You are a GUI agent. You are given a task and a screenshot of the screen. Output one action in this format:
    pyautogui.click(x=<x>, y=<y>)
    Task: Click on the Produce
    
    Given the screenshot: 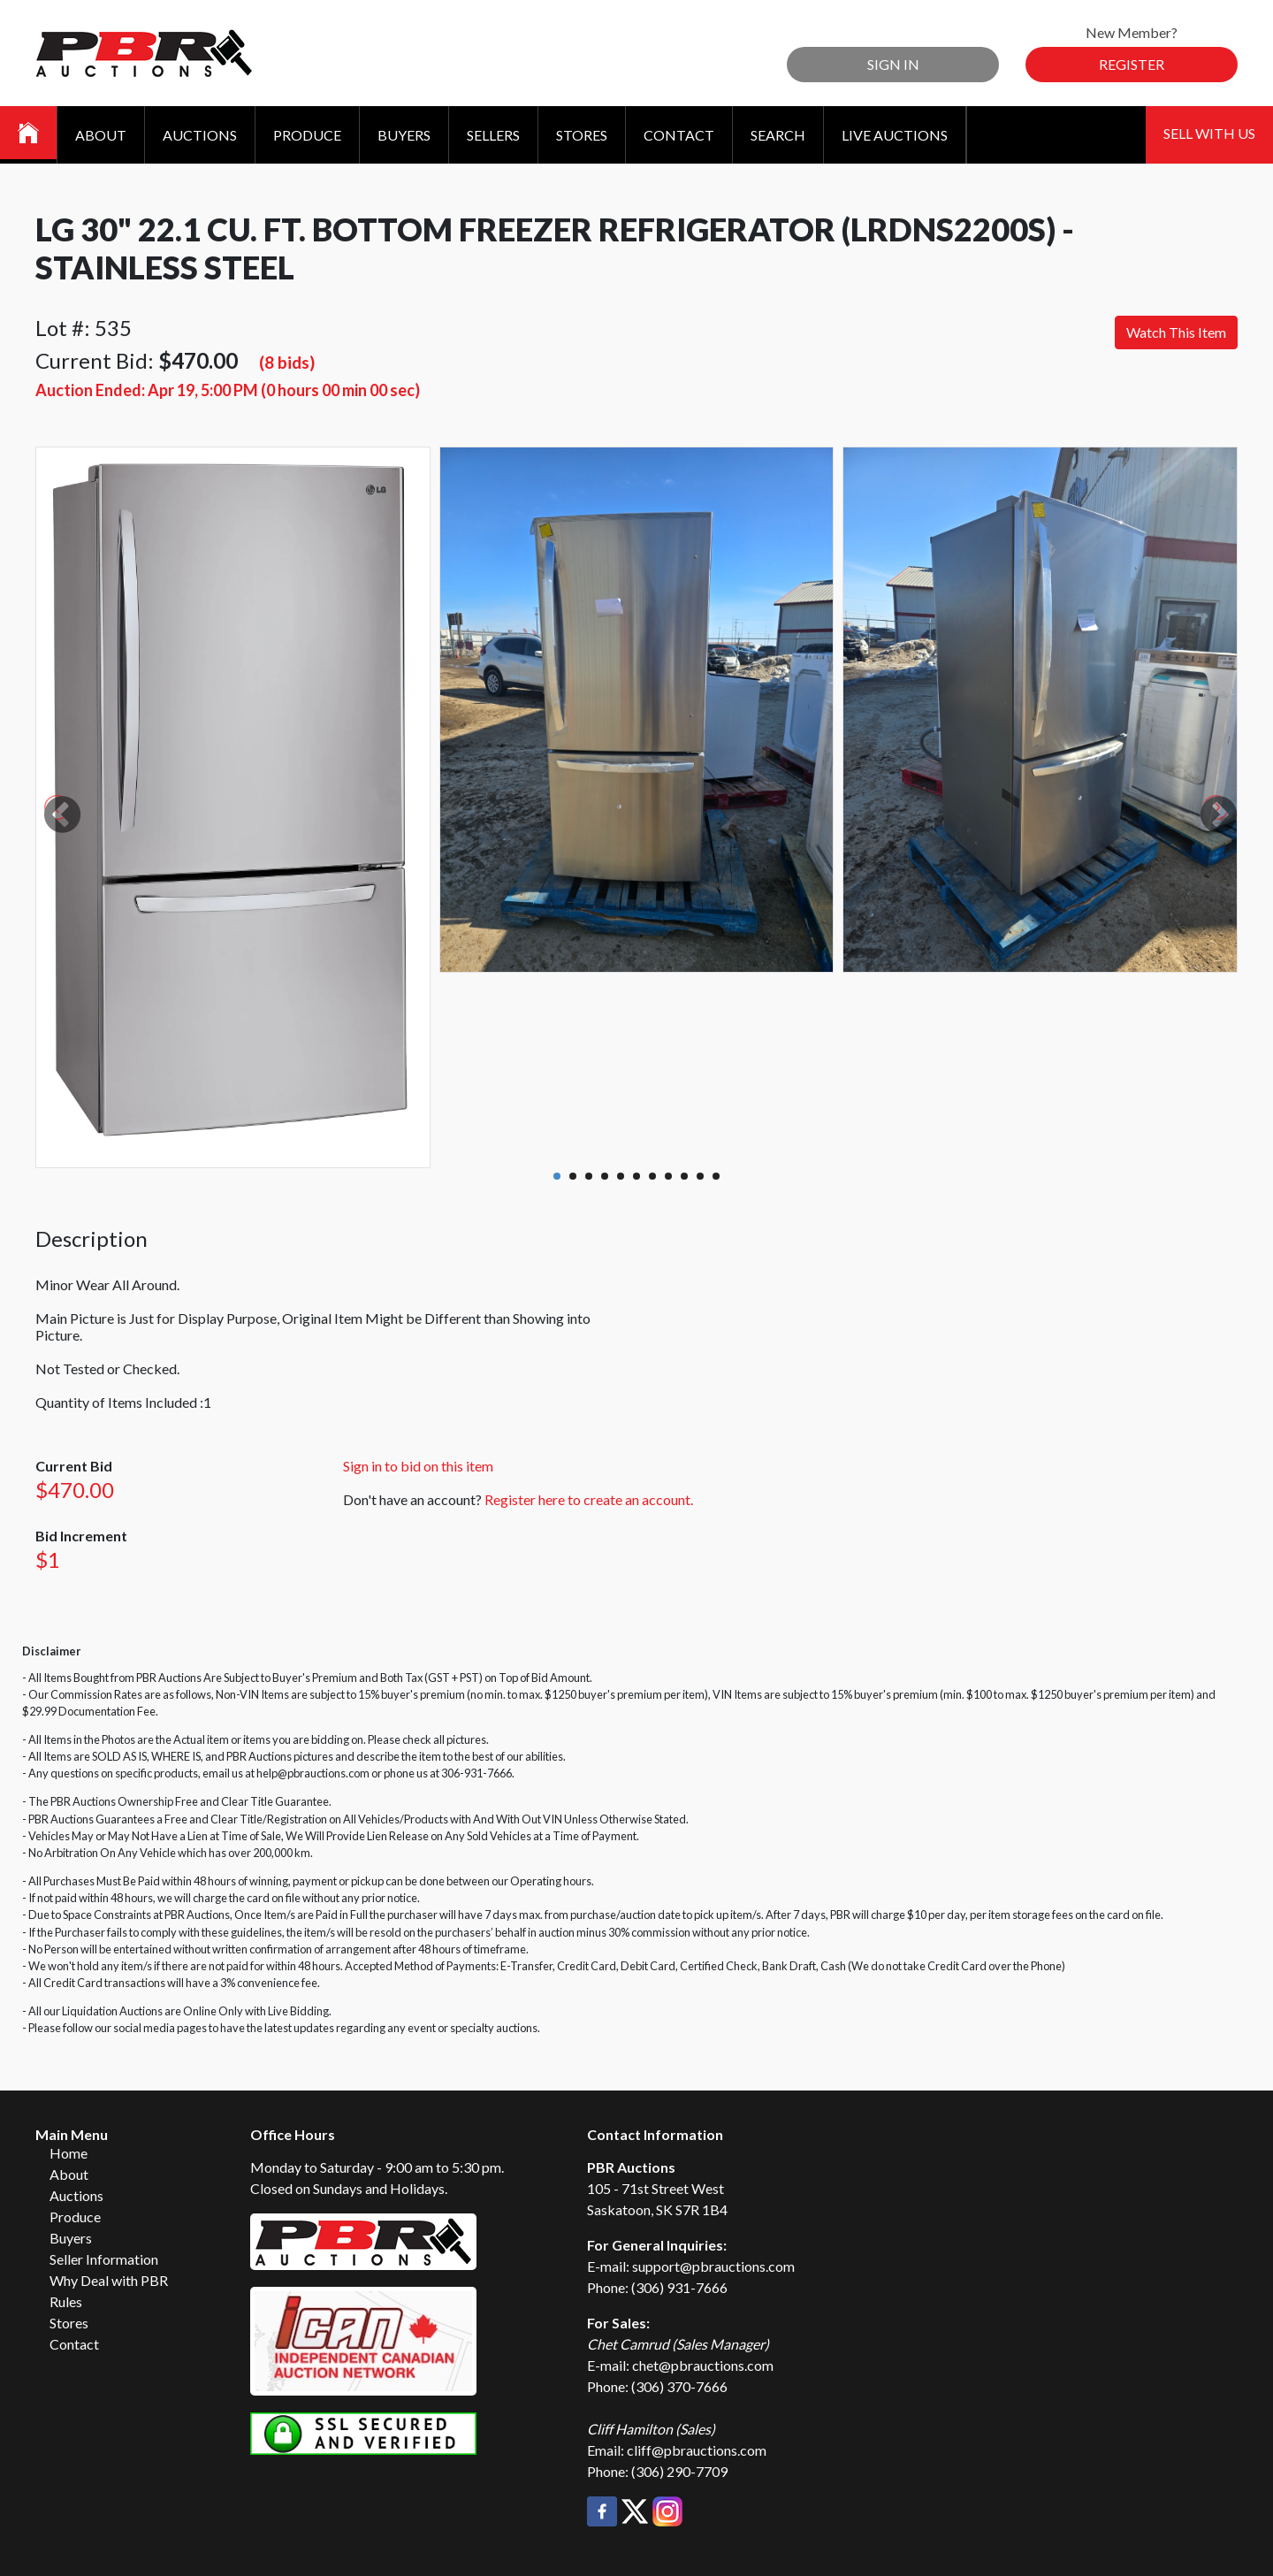 What is the action you would take?
    pyautogui.click(x=307, y=134)
    